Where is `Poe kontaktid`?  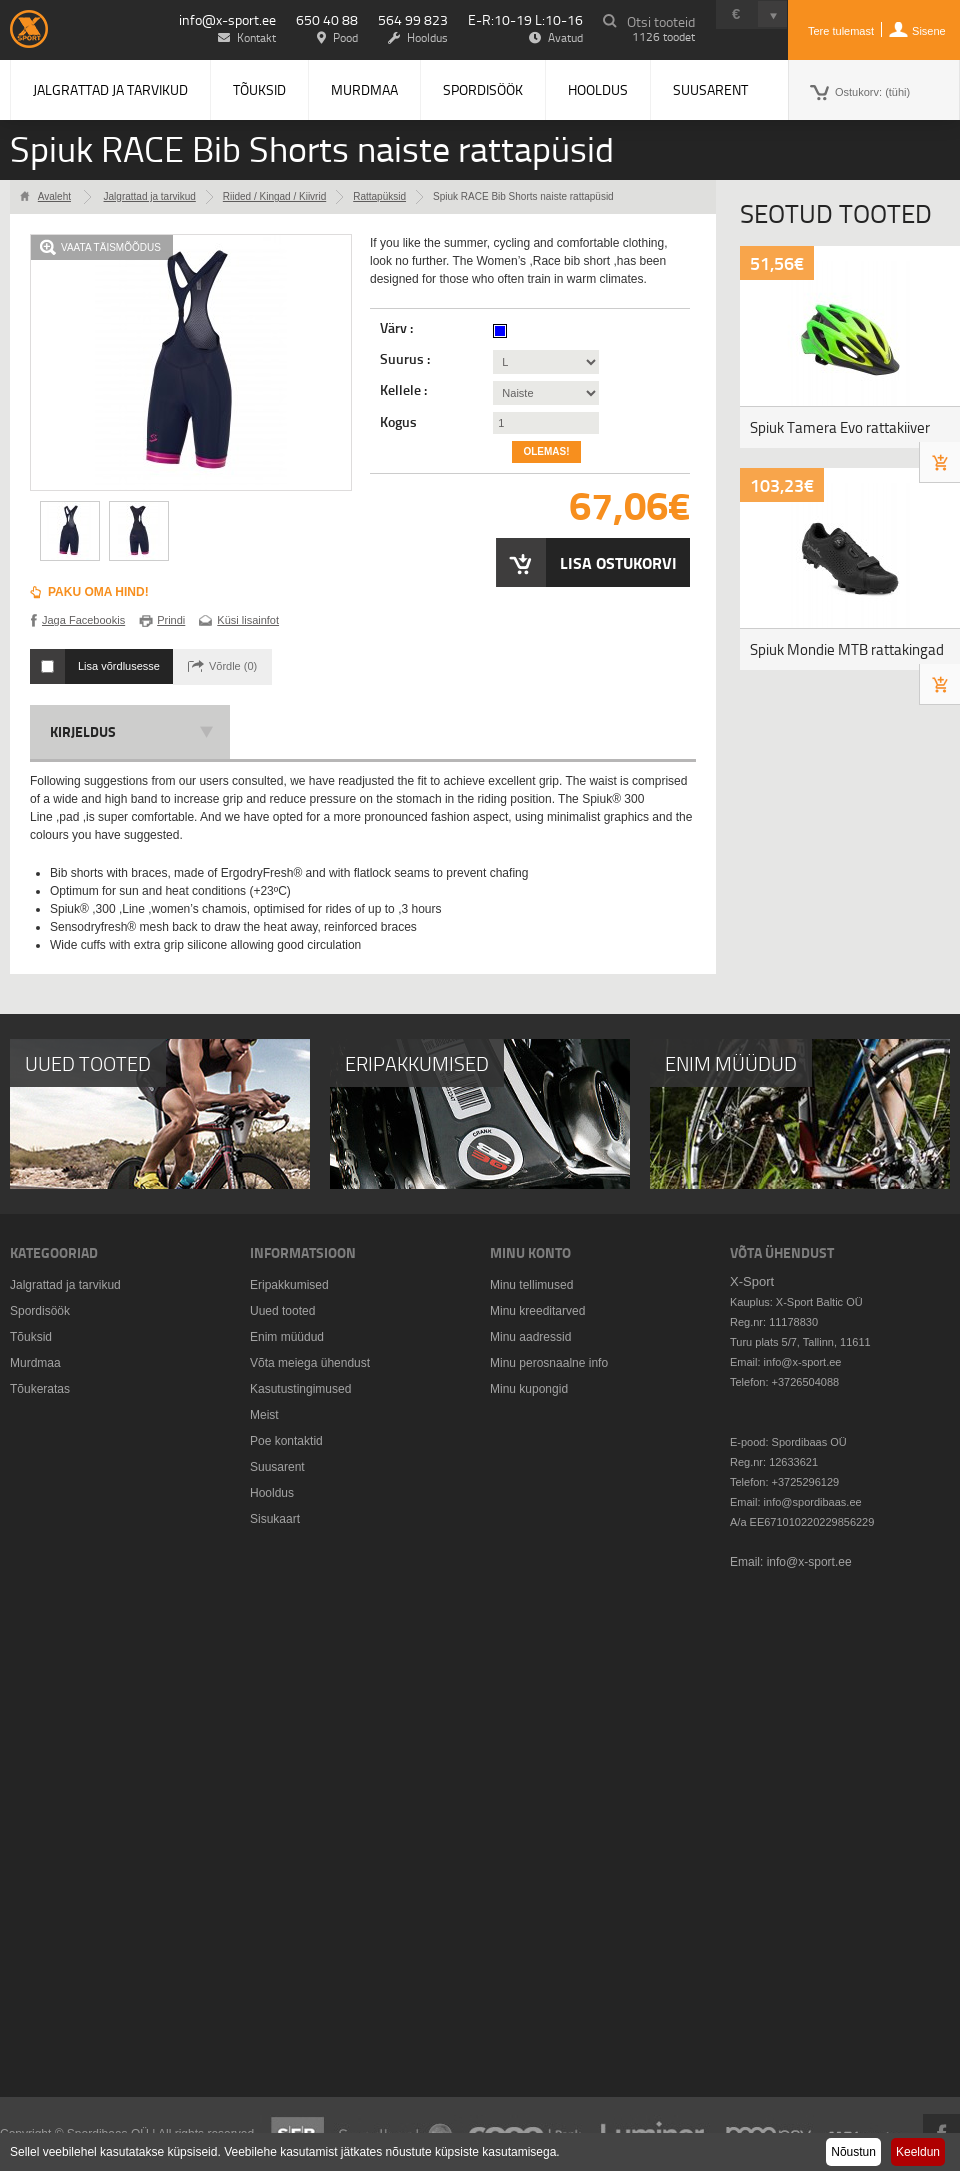 Poe kontaktid is located at coordinates (286, 1441).